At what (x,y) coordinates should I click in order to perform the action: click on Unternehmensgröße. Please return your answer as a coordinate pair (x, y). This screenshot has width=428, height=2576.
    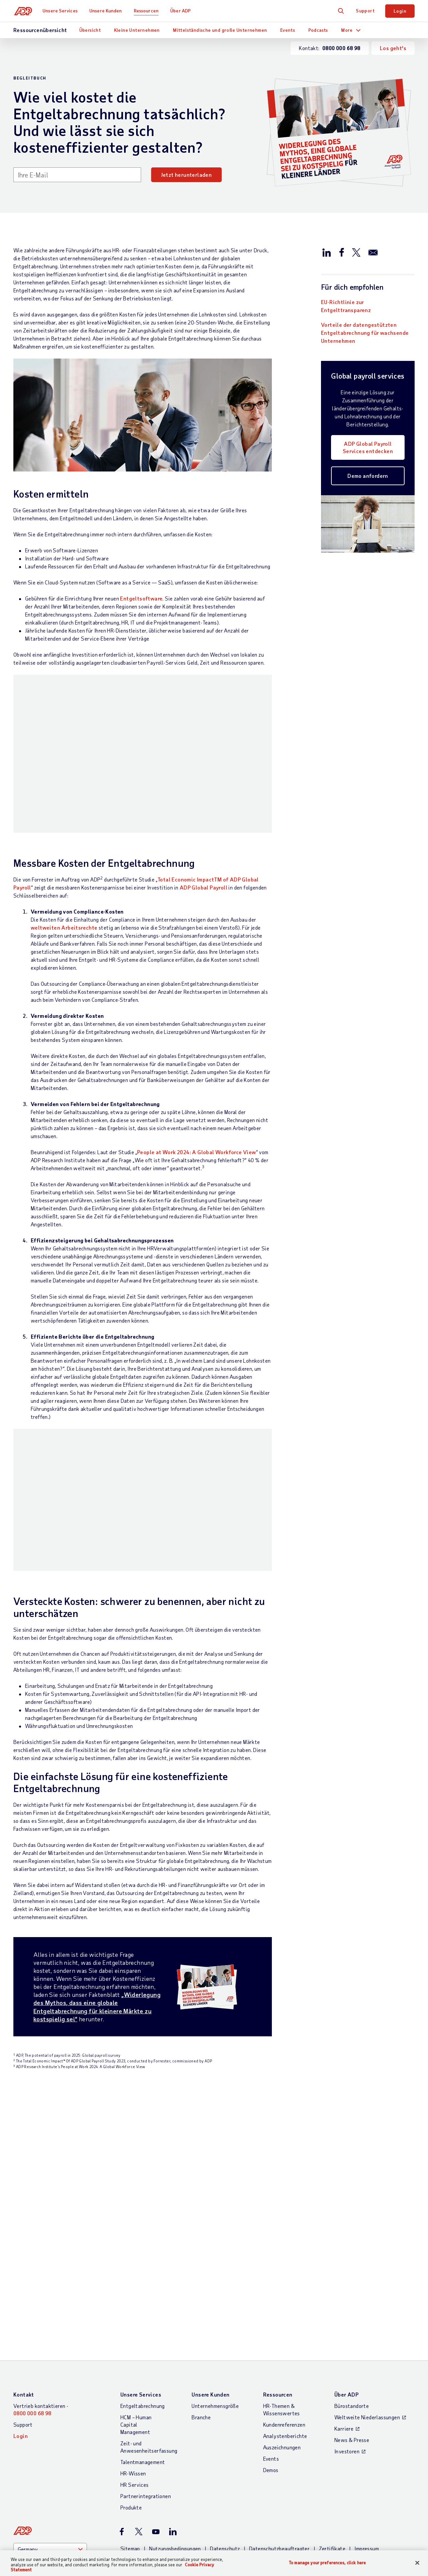
    Looking at the image, I should click on (215, 2278).